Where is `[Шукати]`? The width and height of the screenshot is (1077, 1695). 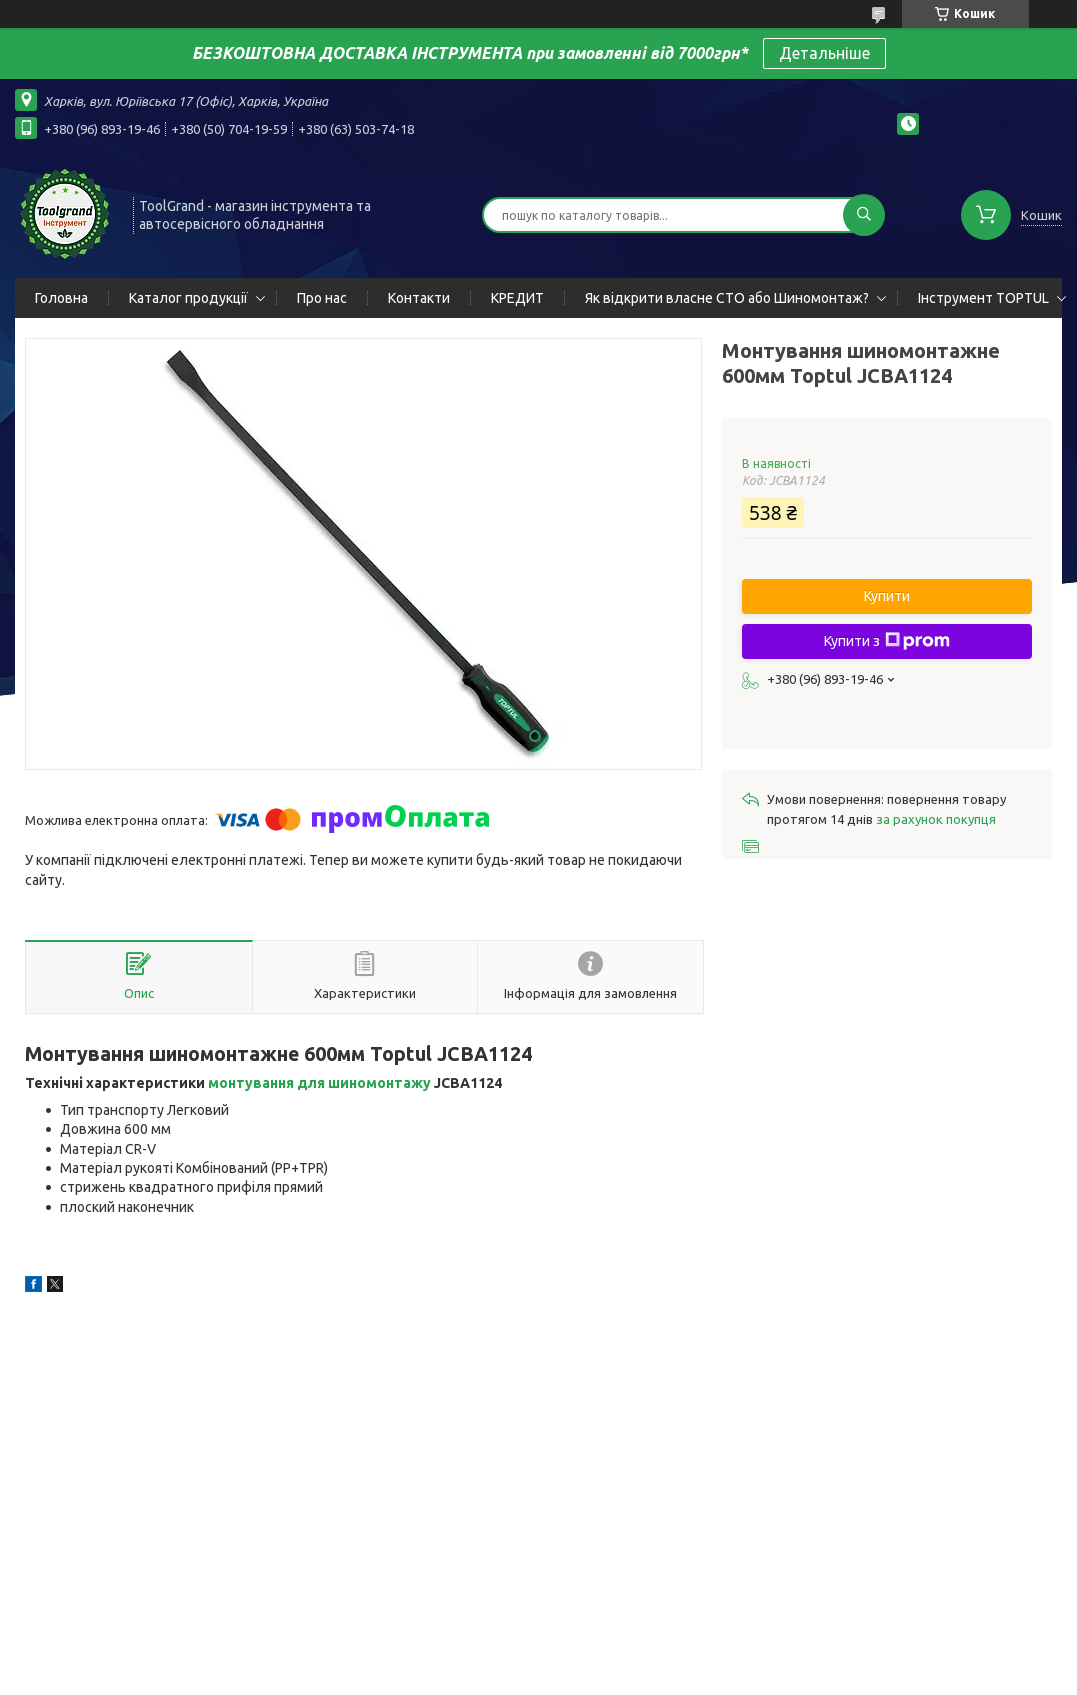 [Шукати] is located at coordinates (864, 215).